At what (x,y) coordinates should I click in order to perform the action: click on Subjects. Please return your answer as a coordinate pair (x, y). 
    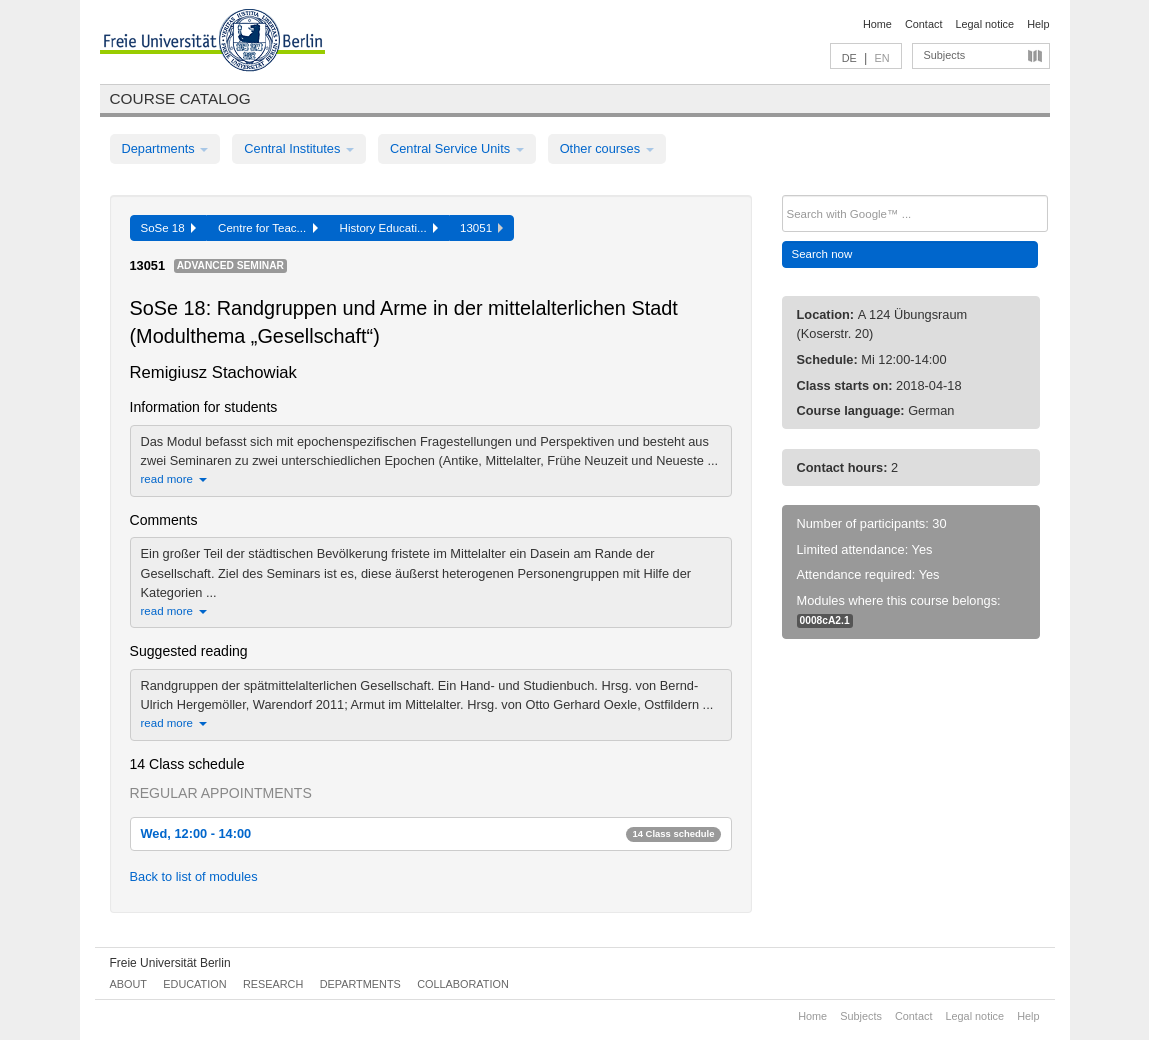
    Looking at the image, I should click on (945, 55).